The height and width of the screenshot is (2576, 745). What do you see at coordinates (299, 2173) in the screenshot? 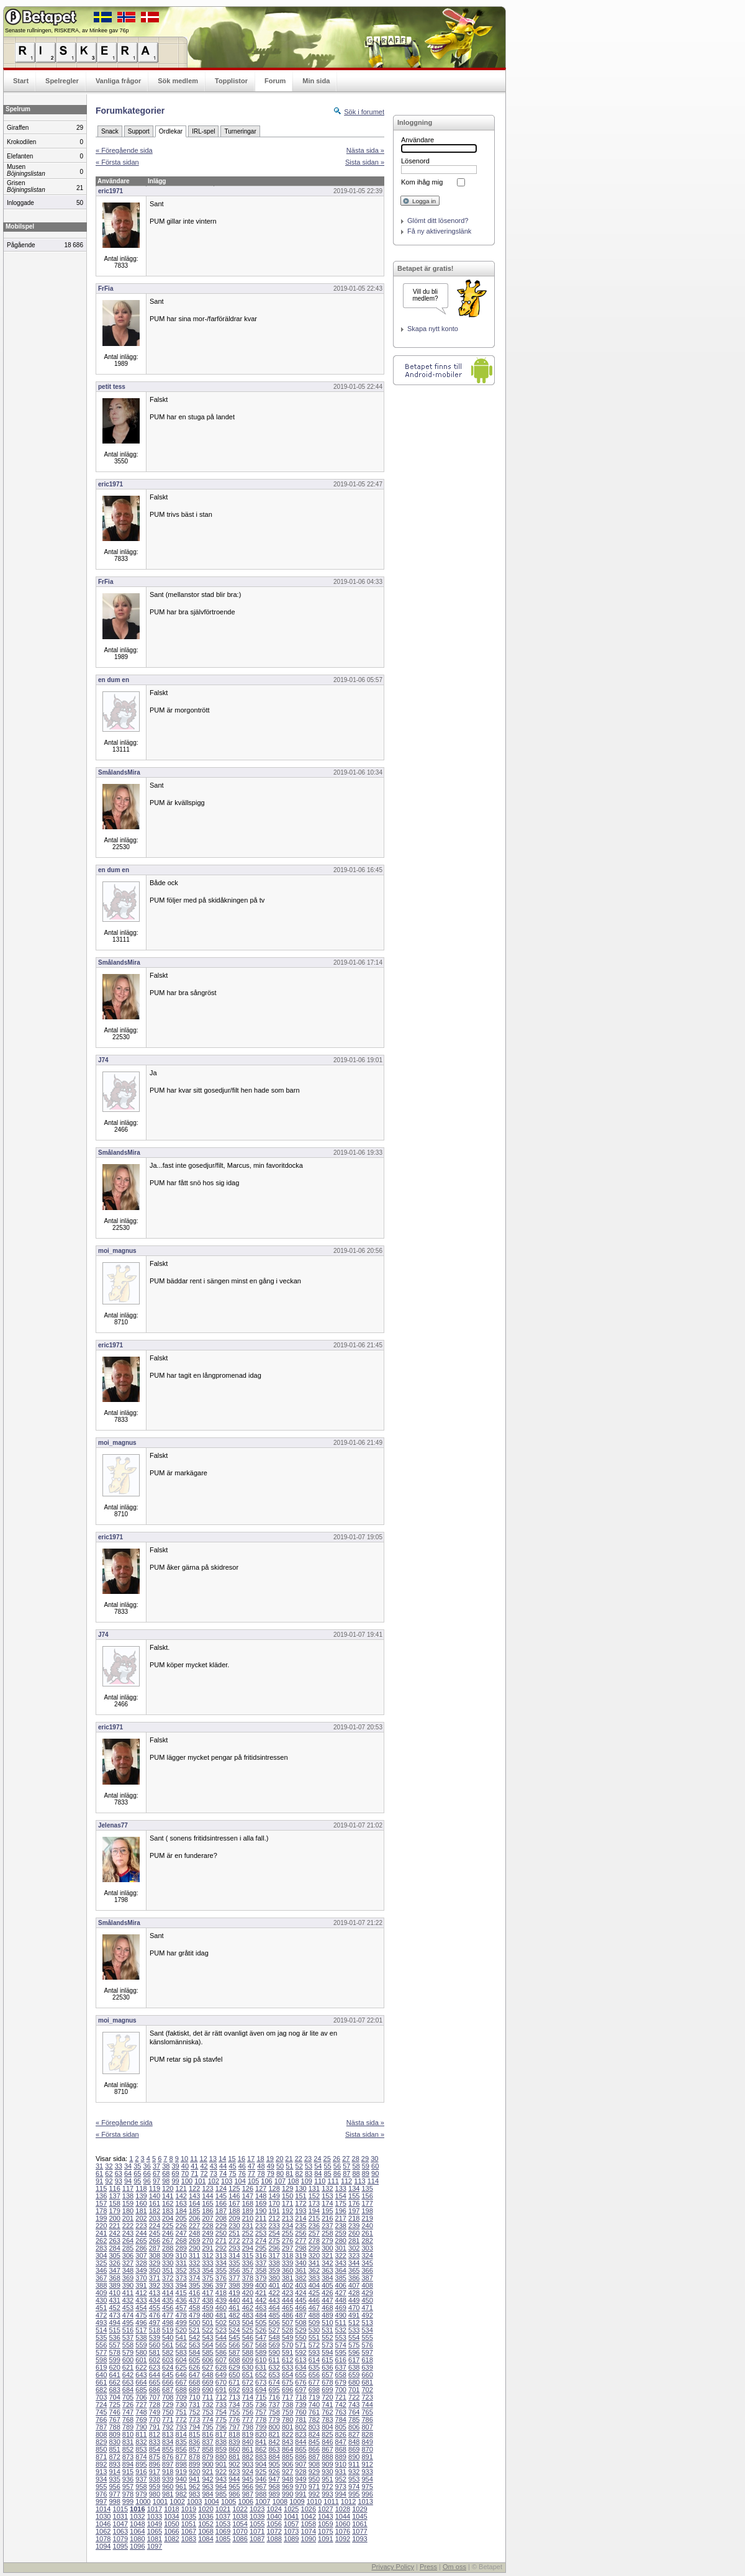
I see `82` at bounding box center [299, 2173].